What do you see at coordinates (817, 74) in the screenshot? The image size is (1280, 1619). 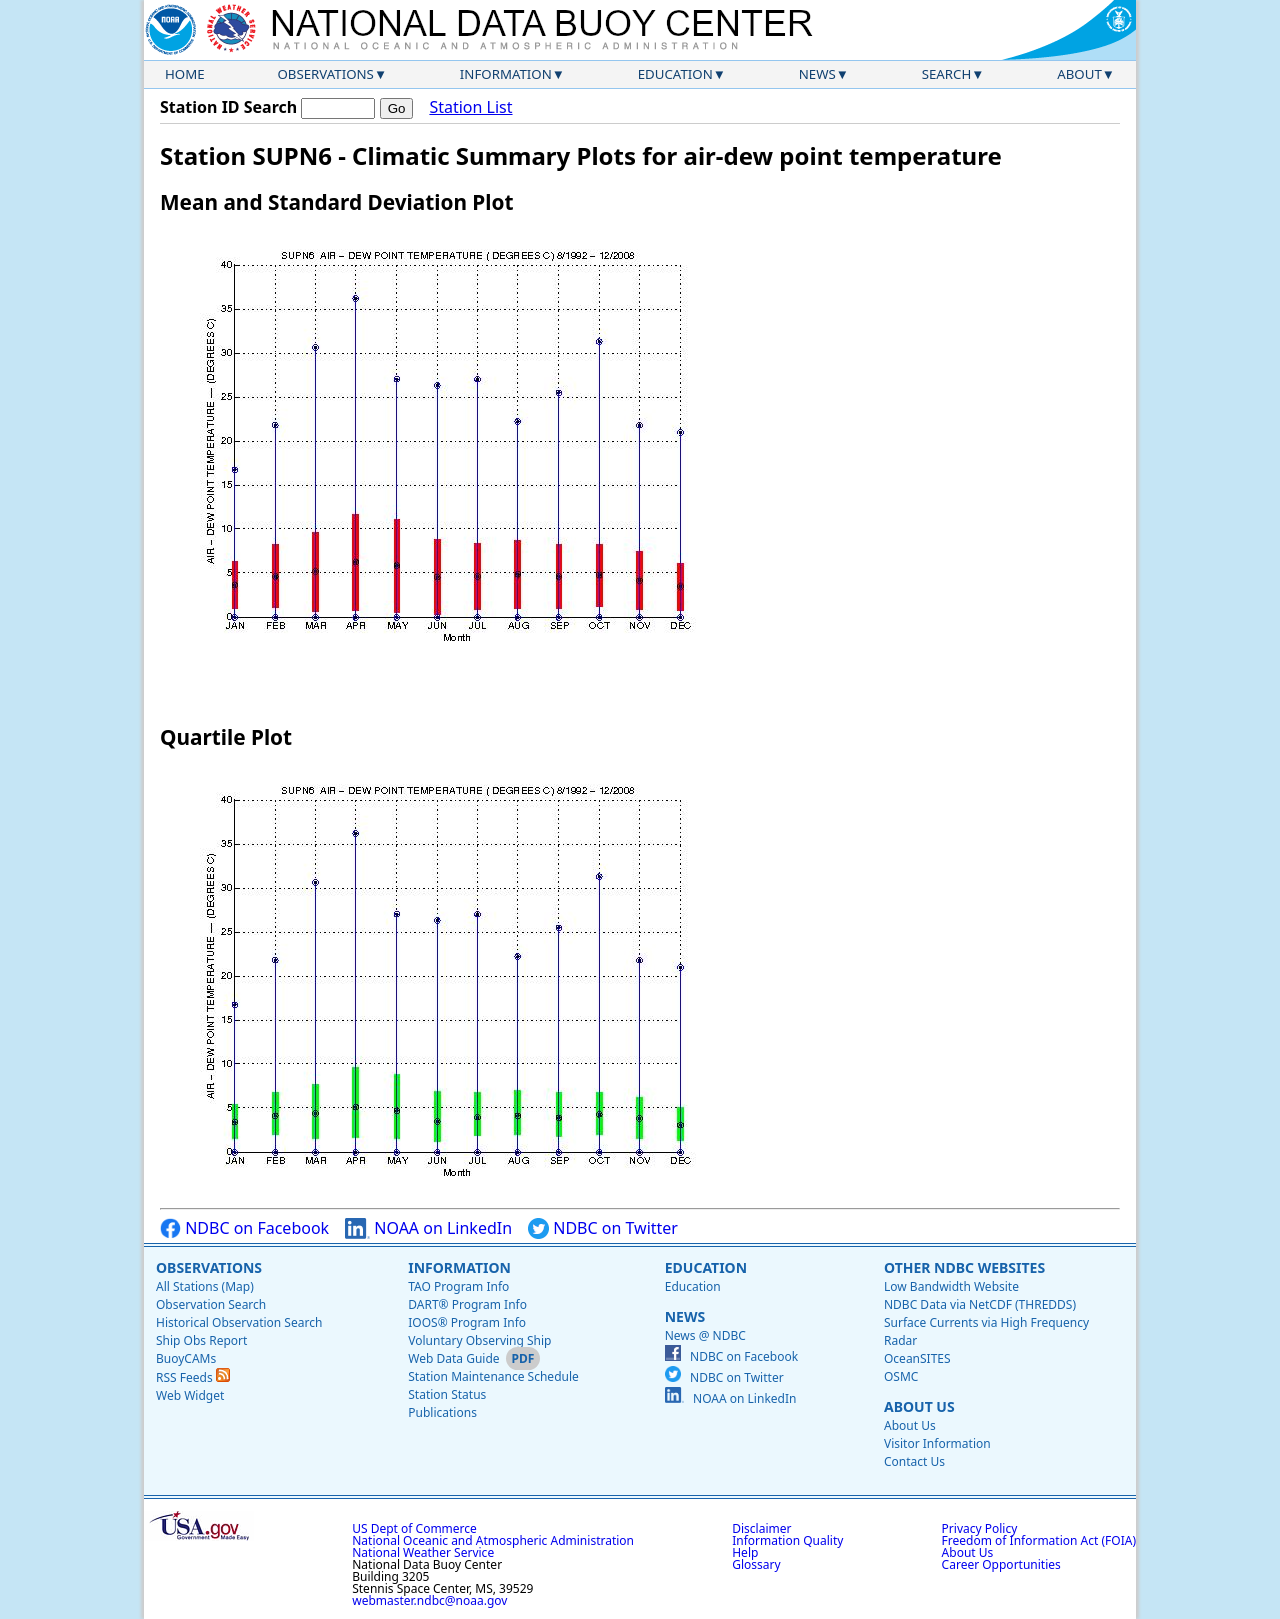 I see `News` at bounding box center [817, 74].